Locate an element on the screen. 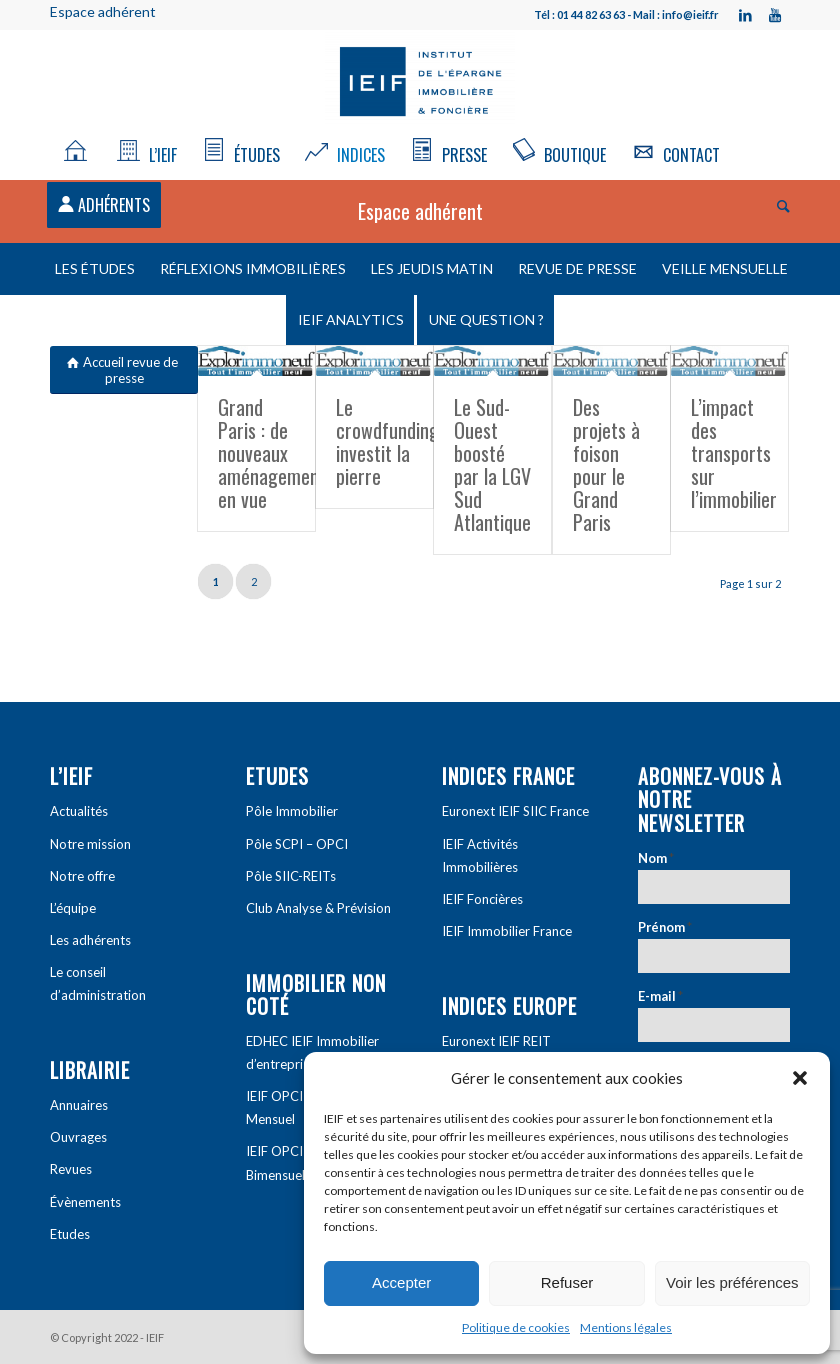  E-mail is located at coordinates (660, 996).